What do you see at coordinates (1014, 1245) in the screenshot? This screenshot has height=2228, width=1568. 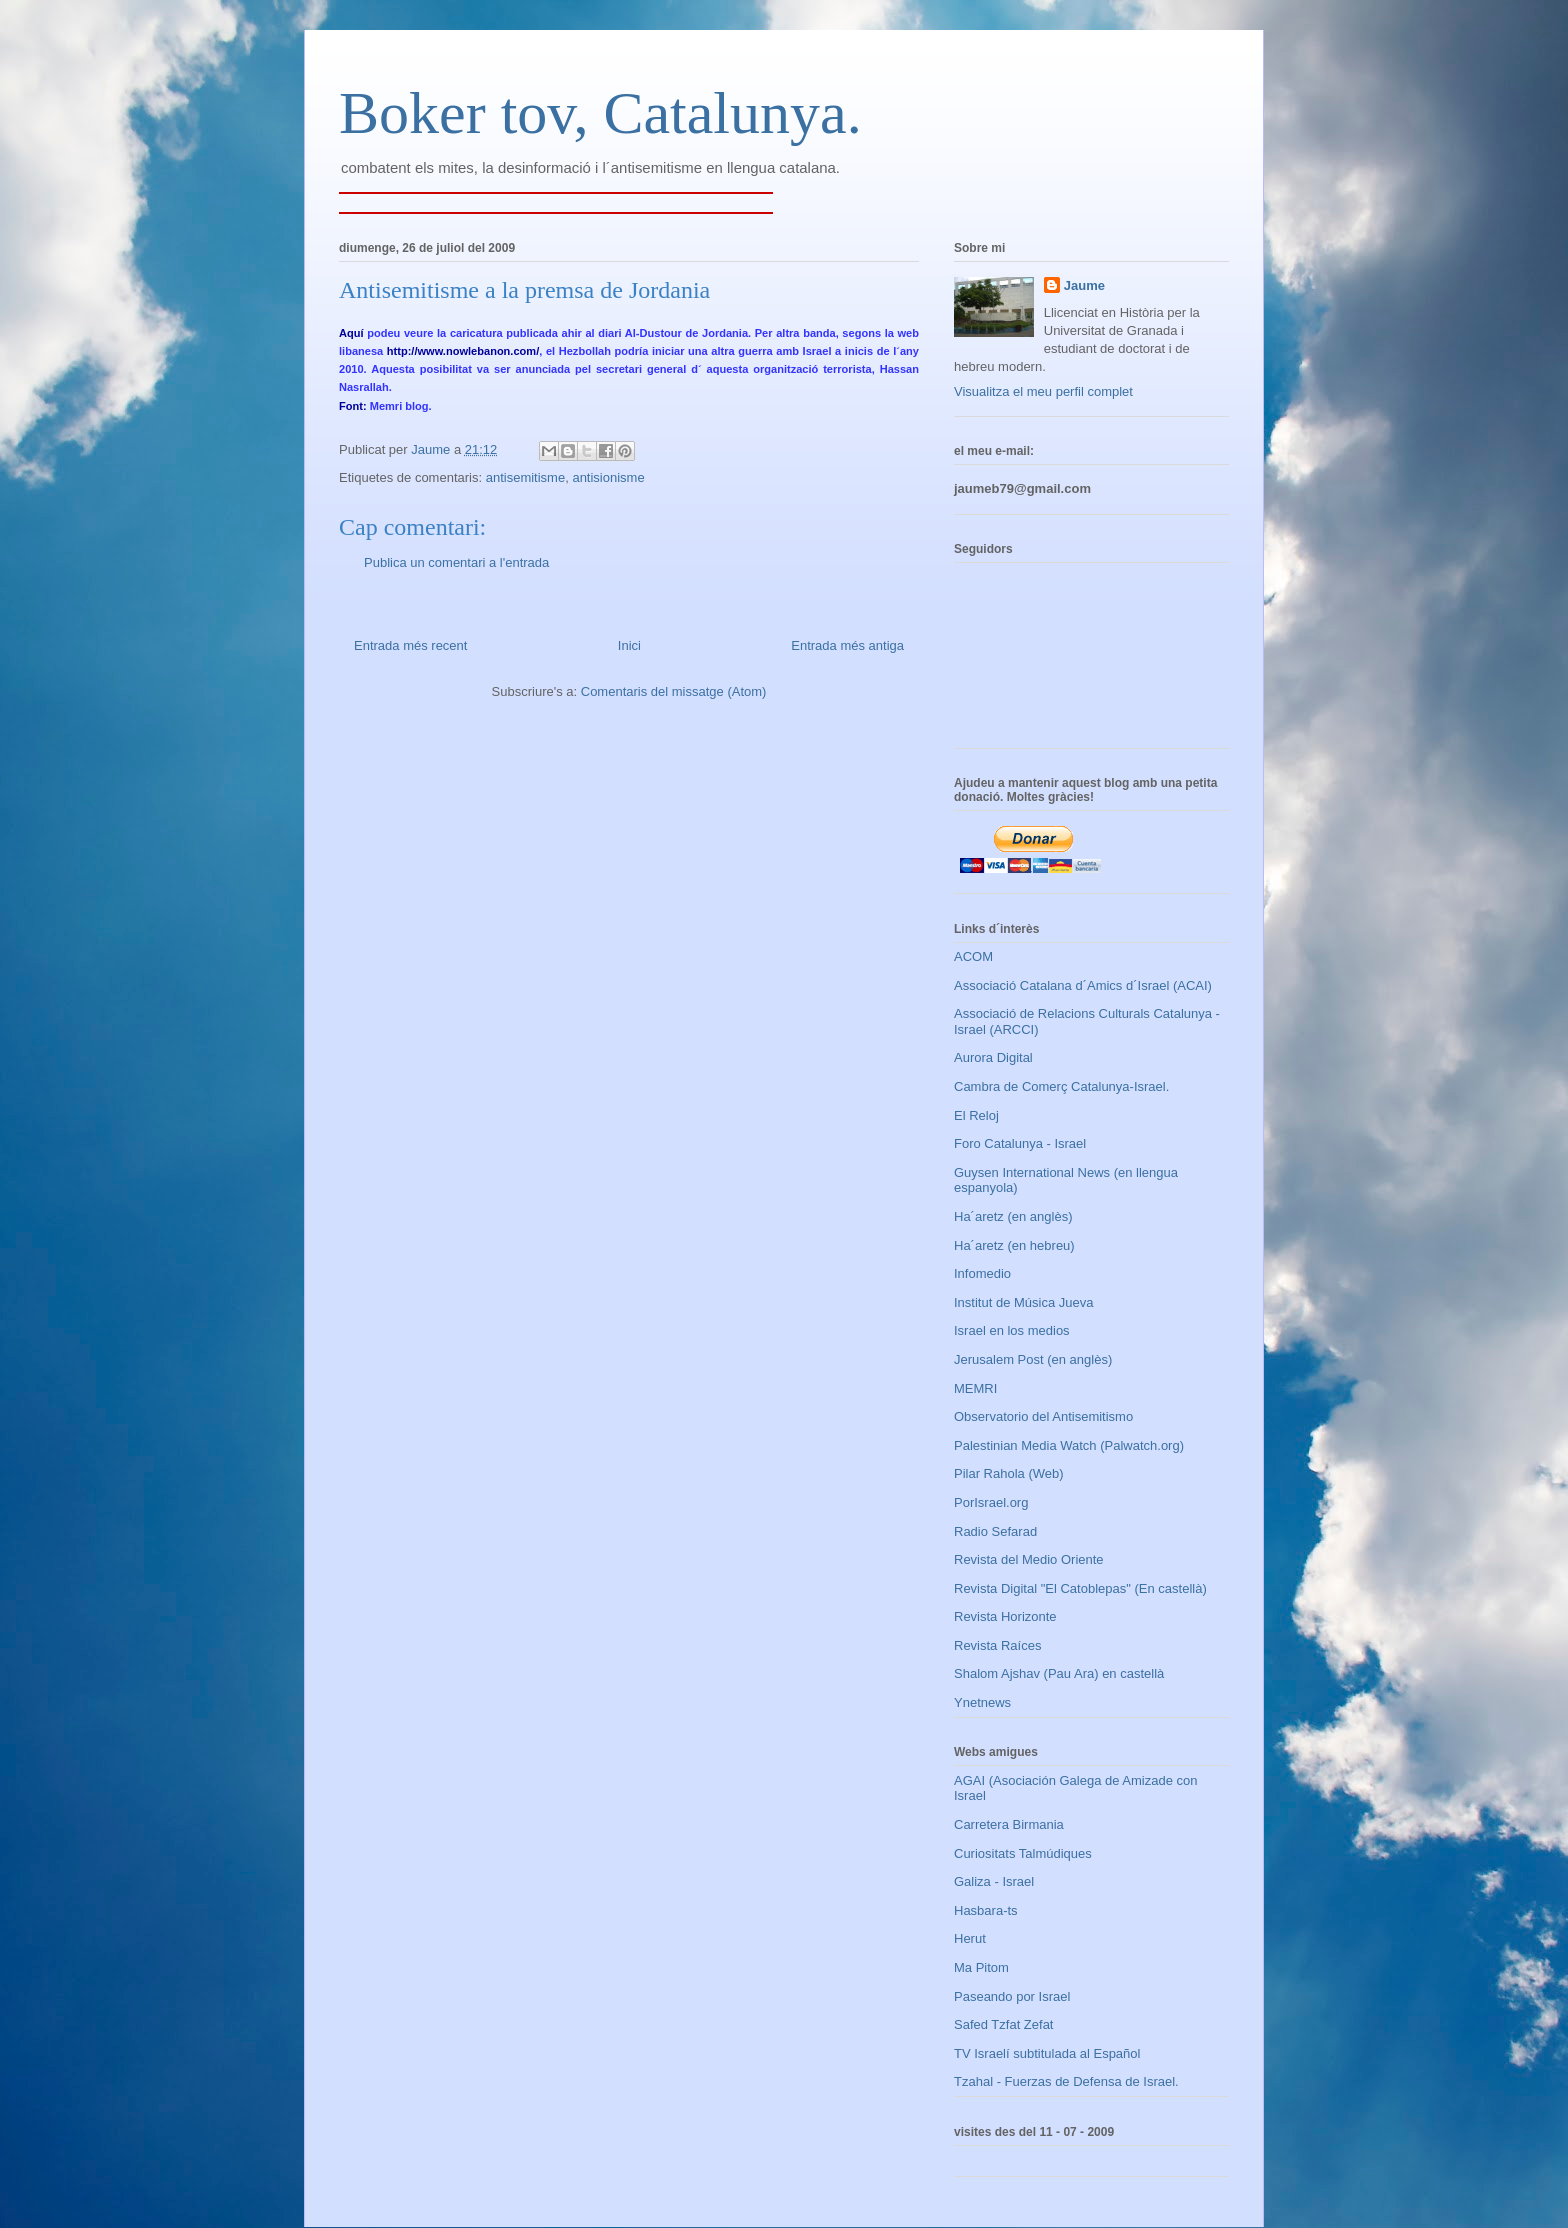 I see `Ha´aretz (en hebreu)` at bounding box center [1014, 1245].